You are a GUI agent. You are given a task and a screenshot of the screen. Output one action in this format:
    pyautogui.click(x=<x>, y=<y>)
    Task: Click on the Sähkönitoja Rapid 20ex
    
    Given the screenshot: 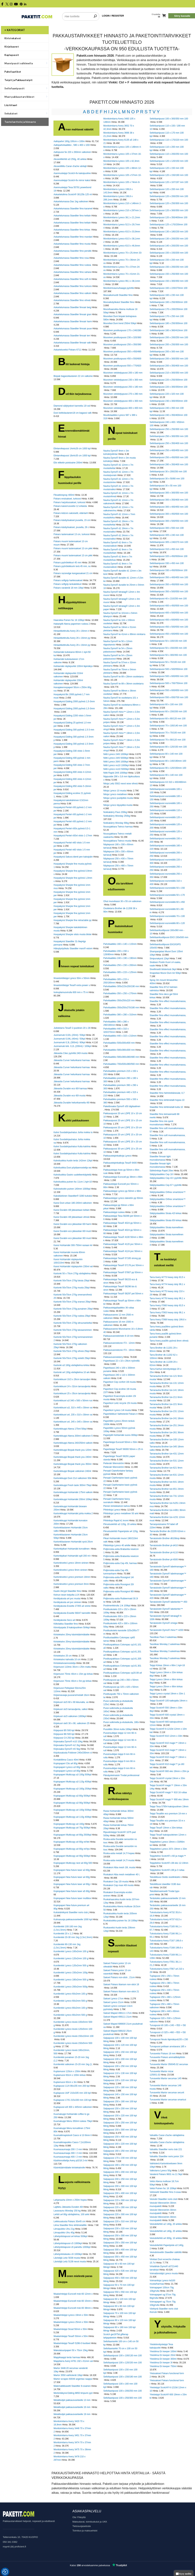 What is the action you would take?
    pyautogui.click(x=161, y=1170)
    